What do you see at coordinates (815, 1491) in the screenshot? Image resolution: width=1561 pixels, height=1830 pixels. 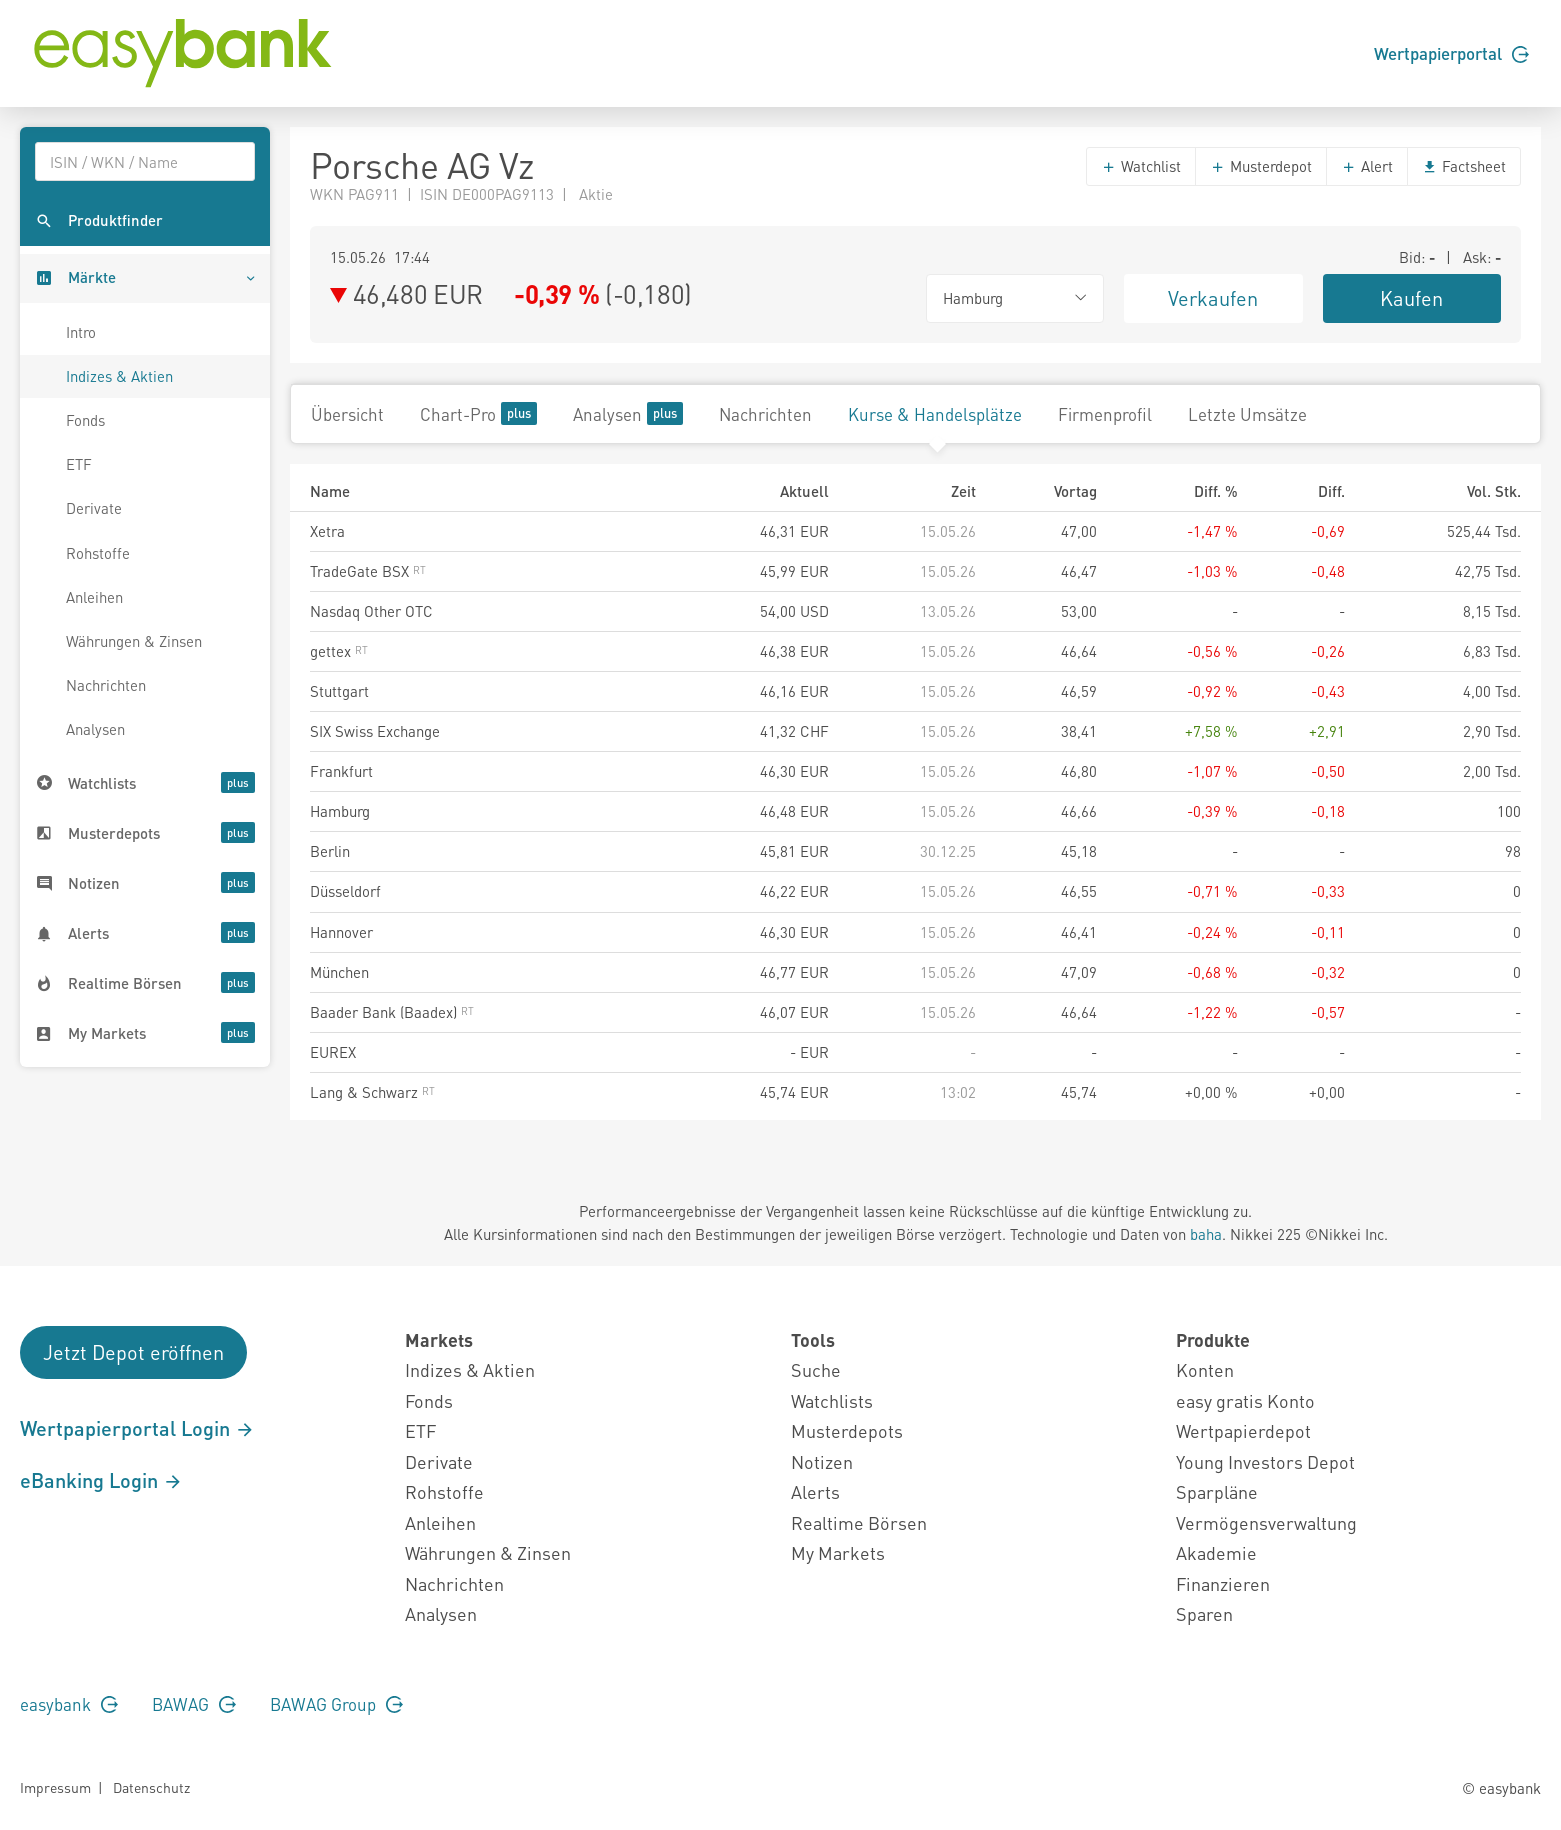 I see `Alerts` at bounding box center [815, 1491].